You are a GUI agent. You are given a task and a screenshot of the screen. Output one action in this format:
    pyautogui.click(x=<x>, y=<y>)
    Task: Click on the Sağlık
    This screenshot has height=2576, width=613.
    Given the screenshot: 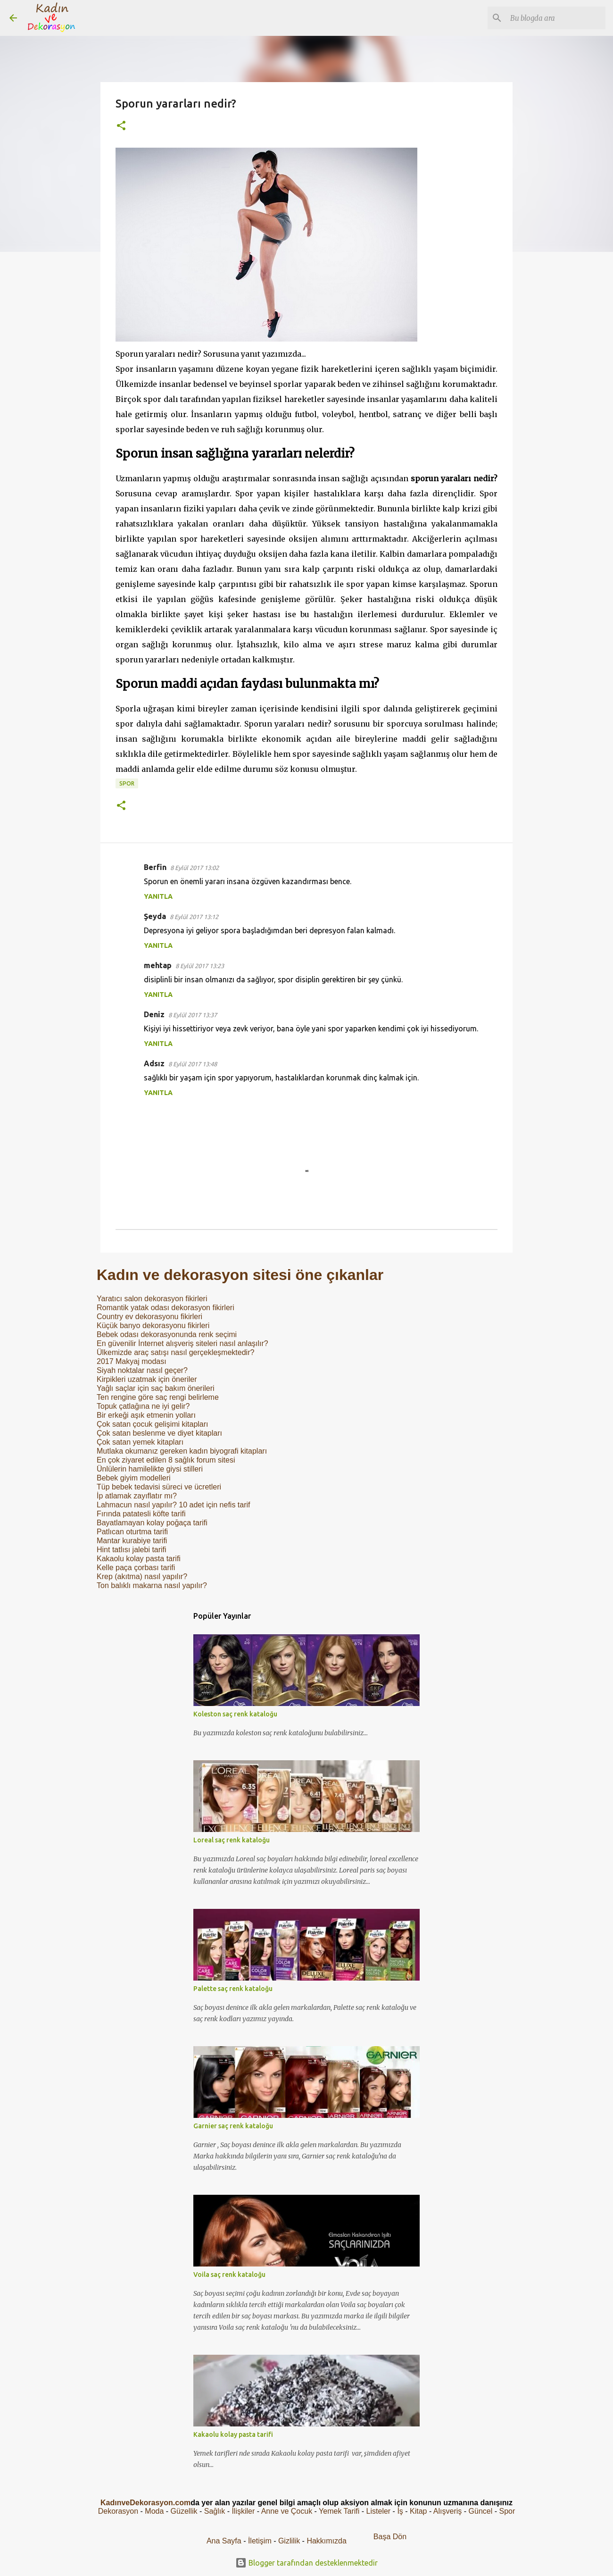 What is the action you would take?
    pyautogui.click(x=214, y=2511)
    